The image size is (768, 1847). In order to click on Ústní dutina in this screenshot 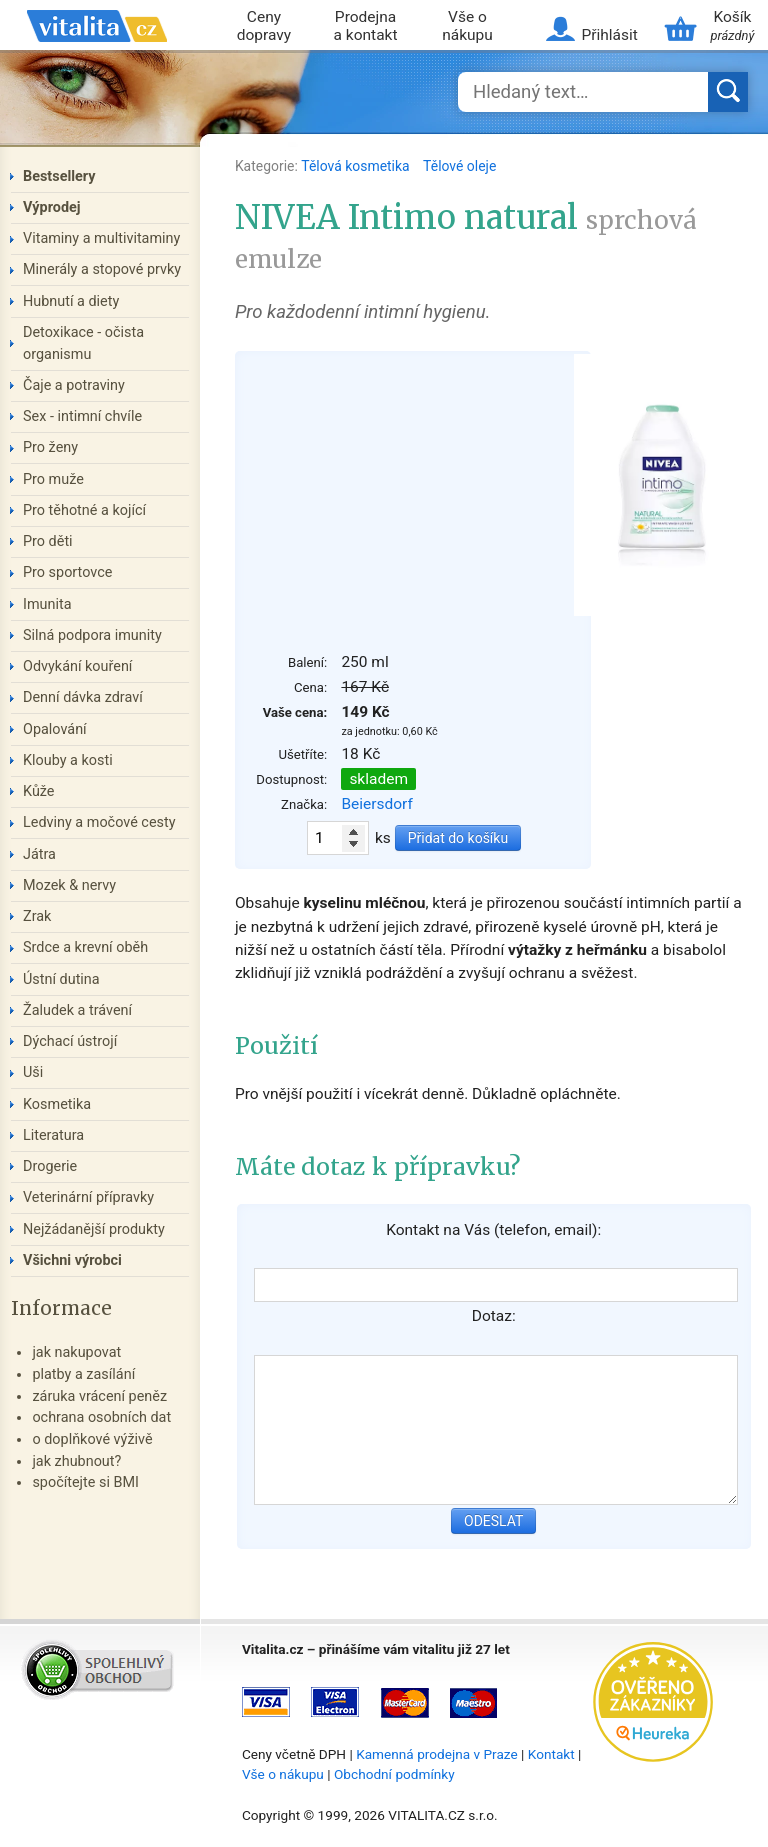, I will do `click(61, 979)`.